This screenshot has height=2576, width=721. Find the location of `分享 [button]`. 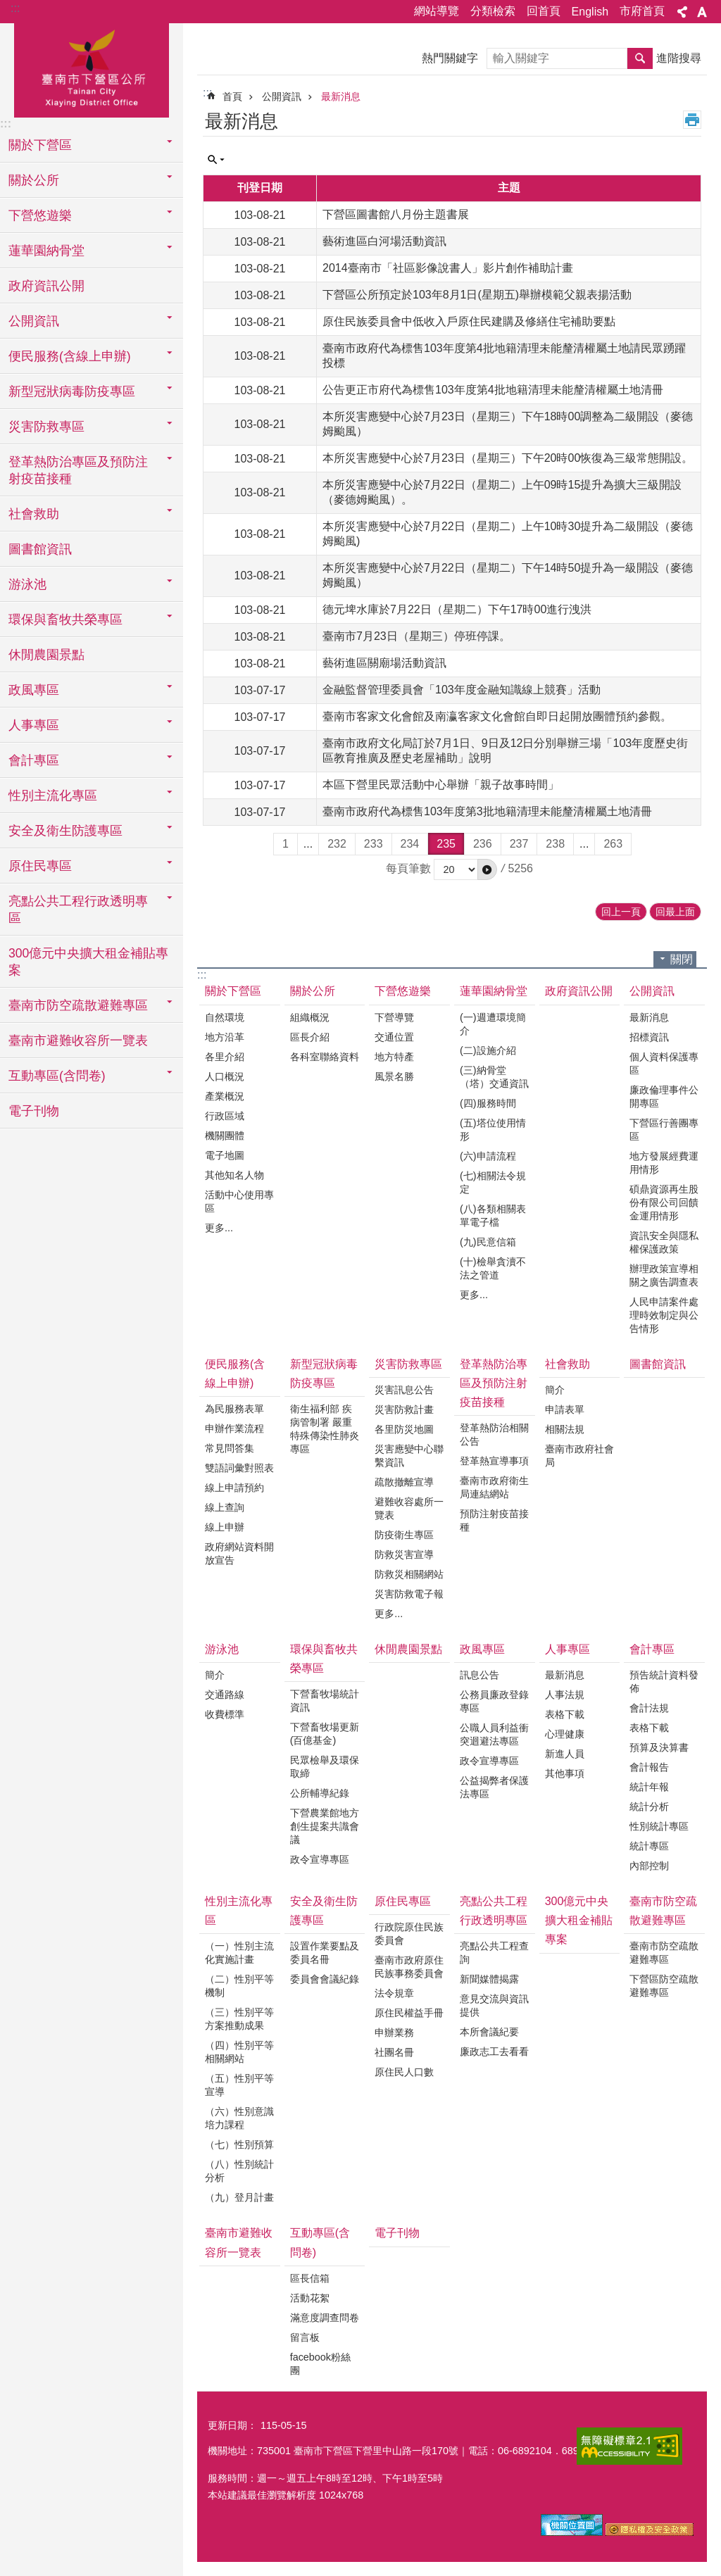

分享 [button] is located at coordinates (682, 12).